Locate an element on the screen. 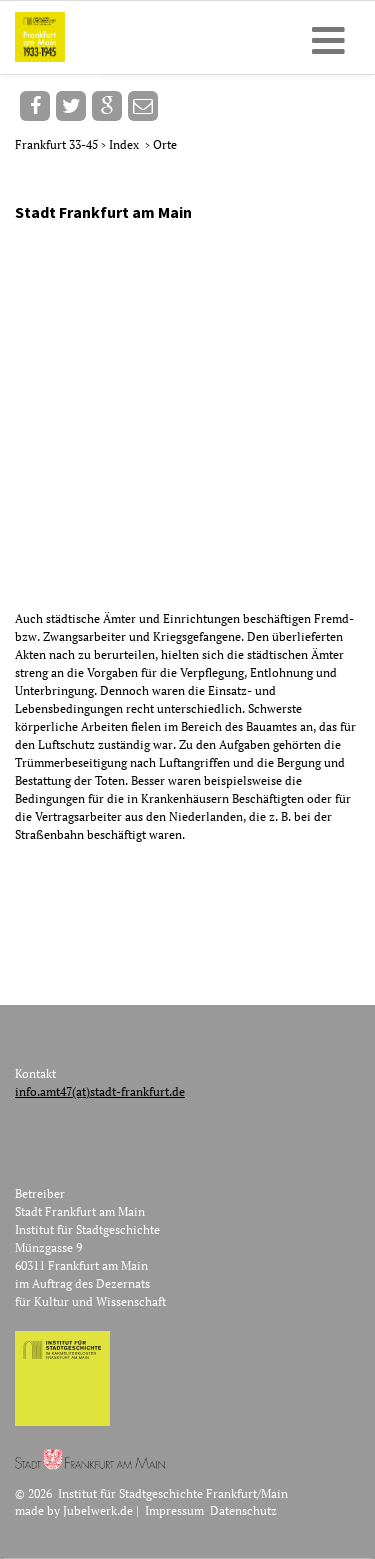  Jubelwerk.de is located at coordinates (98, 1510).